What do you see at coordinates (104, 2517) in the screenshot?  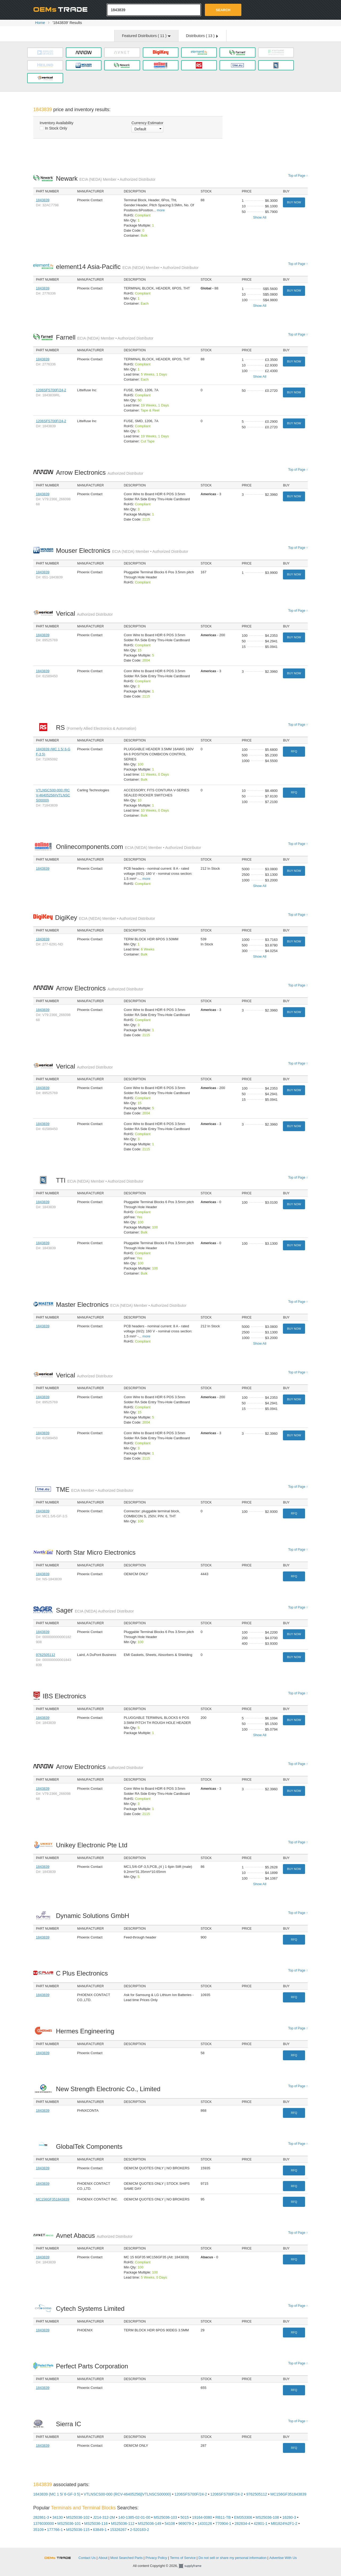 I see `J214-312-2M` at bounding box center [104, 2517].